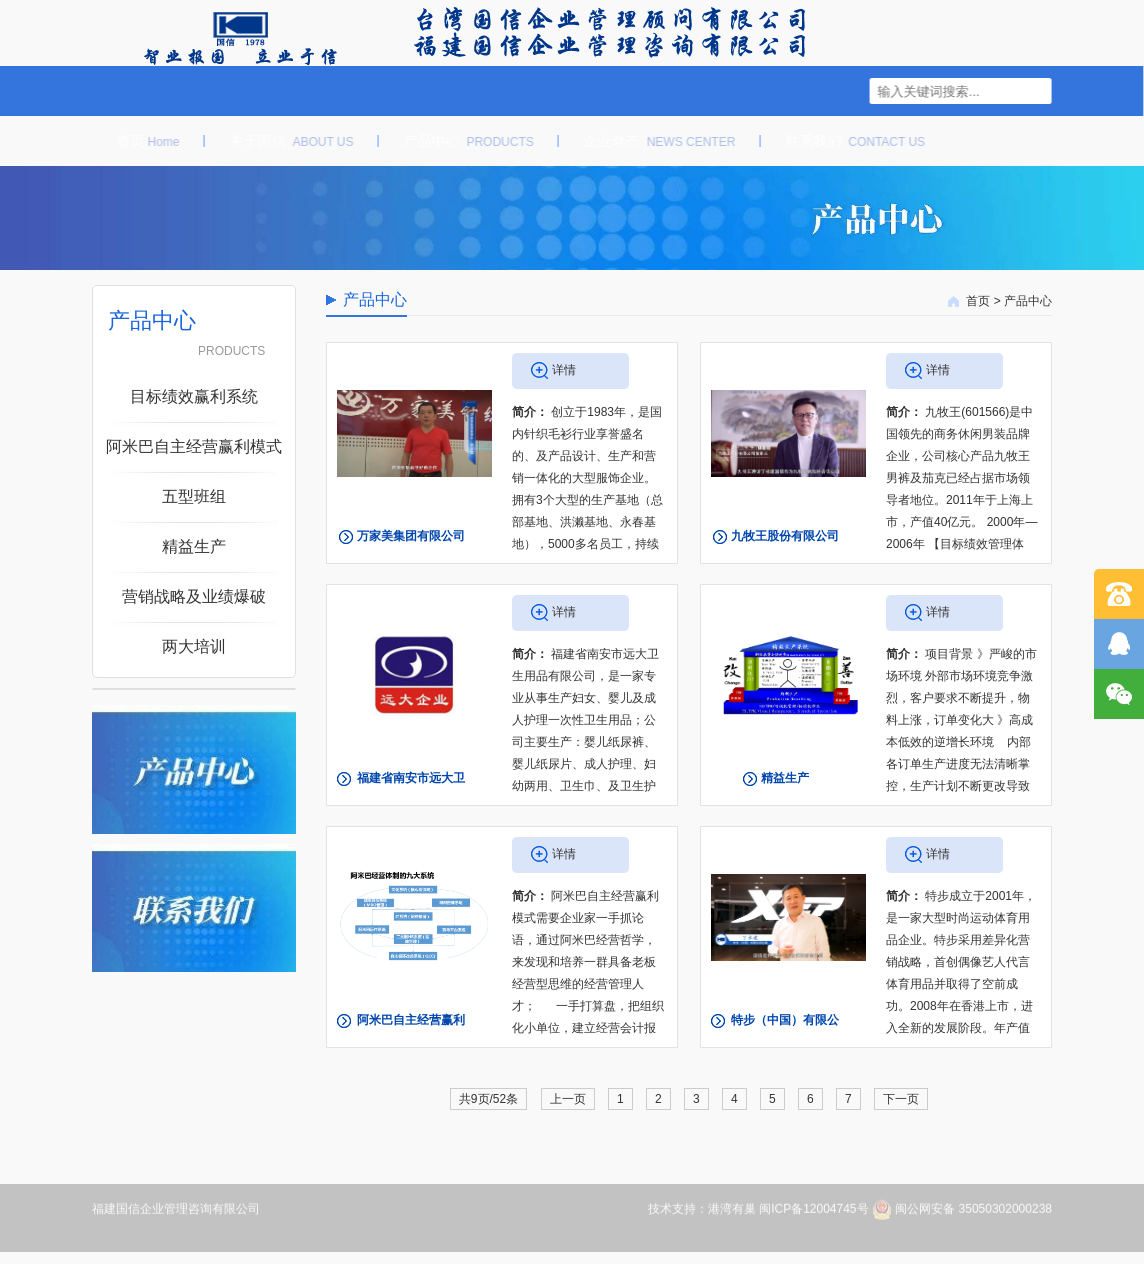  What do you see at coordinates (411, 1038) in the screenshot?
I see `阿米巴自主经营赢利模式` at bounding box center [411, 1038].